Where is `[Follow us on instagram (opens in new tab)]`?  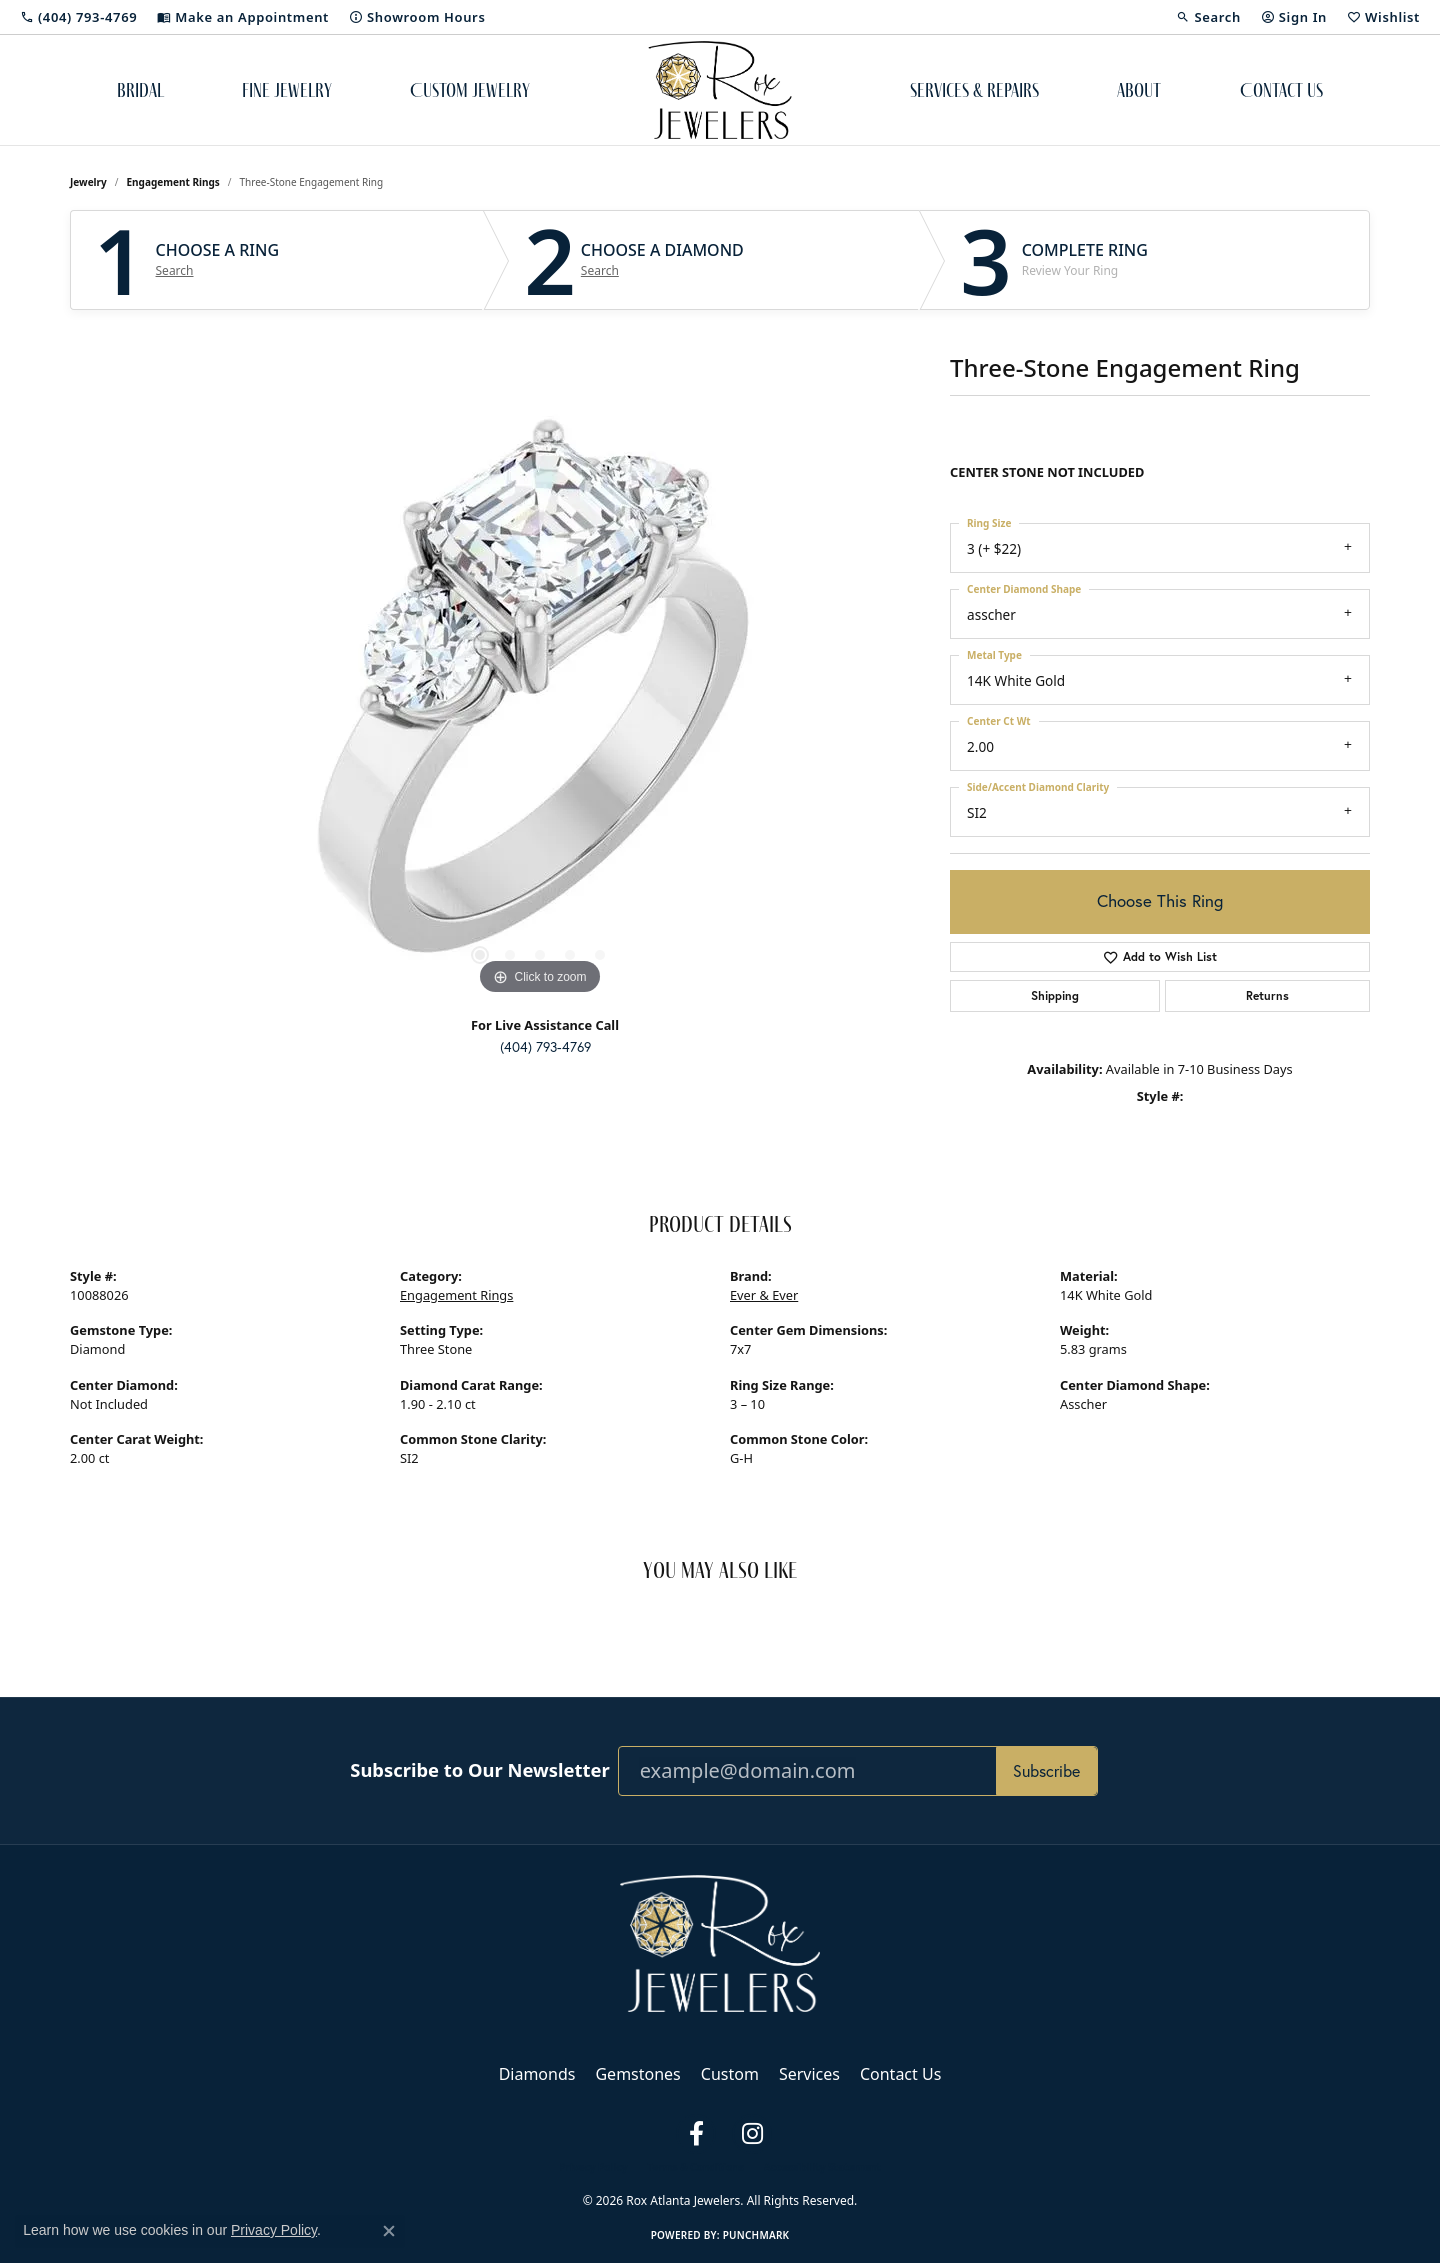
[Follow us on instagram (opens in new tab)] is located at coordinates (752, 2134).